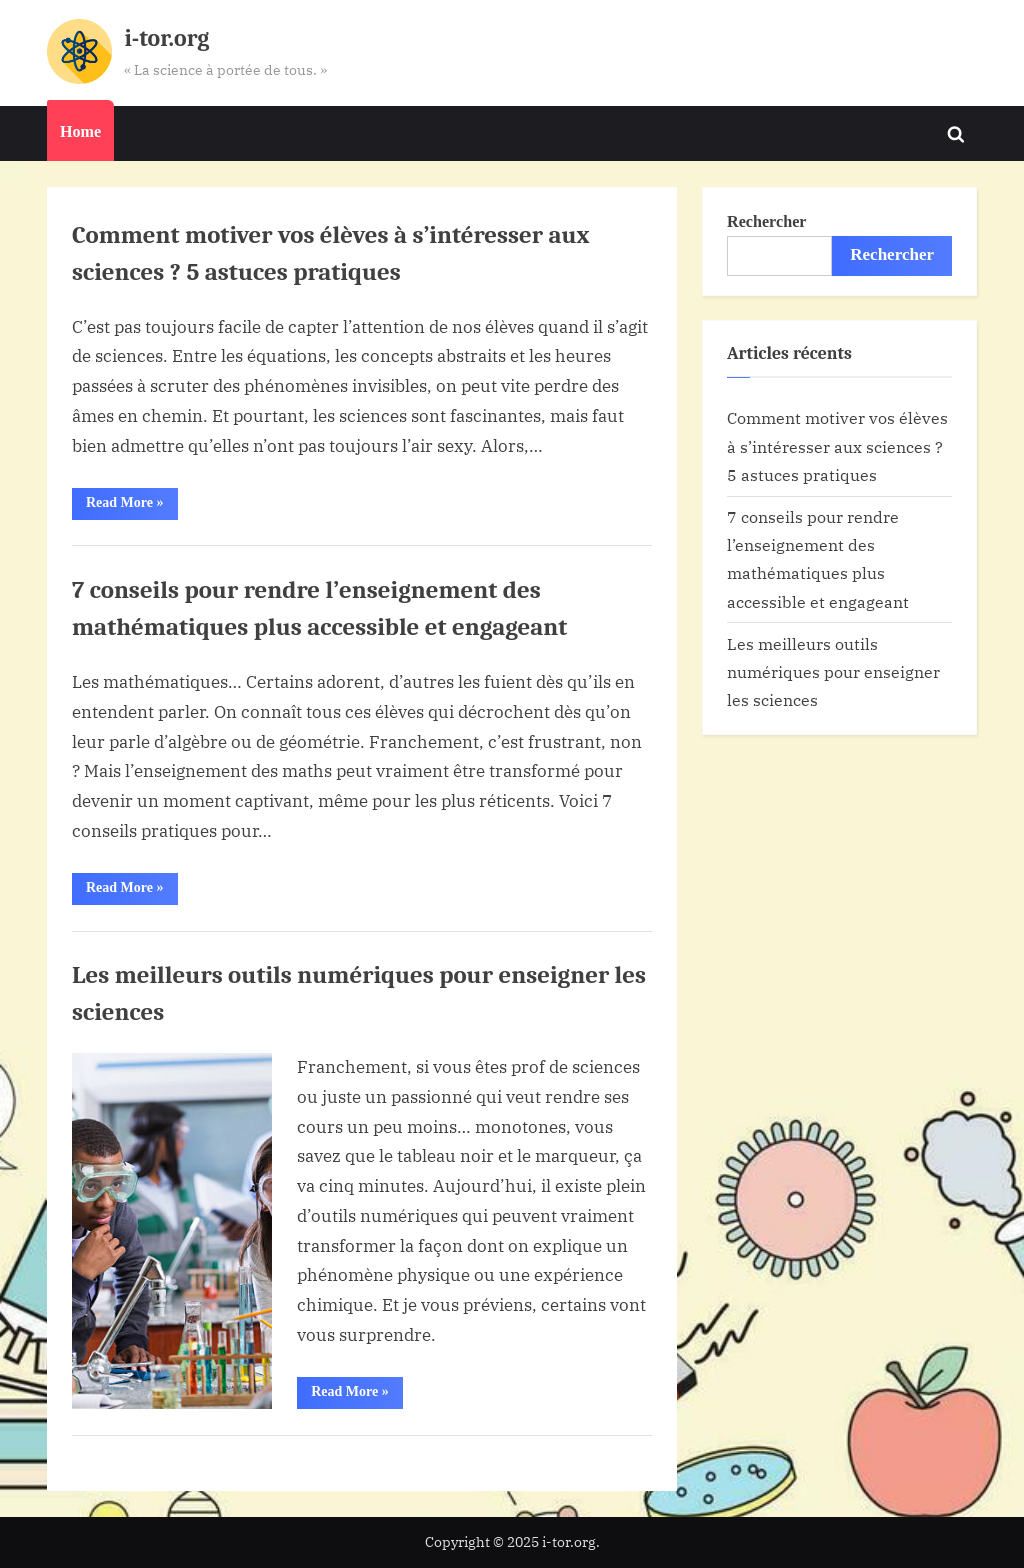 Image resolution: width=1024 pixels, height=1568 pixels. I want to click on Comment motiver vos élèves à s’intéresser aux sciences ? 5 astuces pratiques, so click(837, 446).